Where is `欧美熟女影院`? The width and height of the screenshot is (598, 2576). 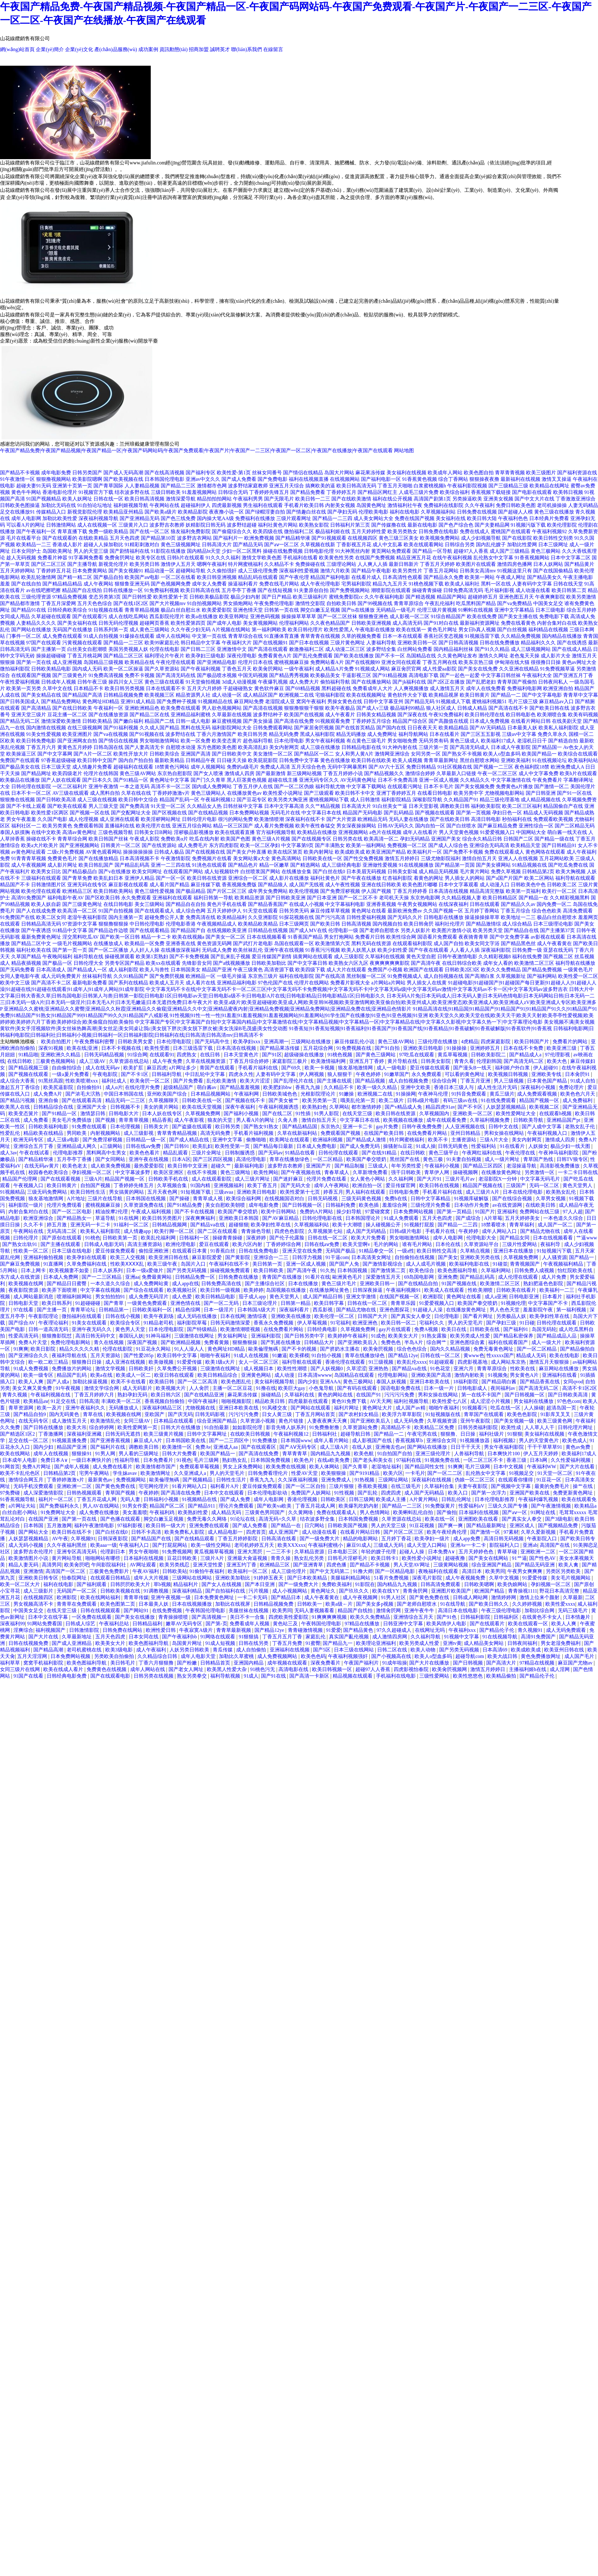 欧美熟女影院 is located at coordinates (314, 525).